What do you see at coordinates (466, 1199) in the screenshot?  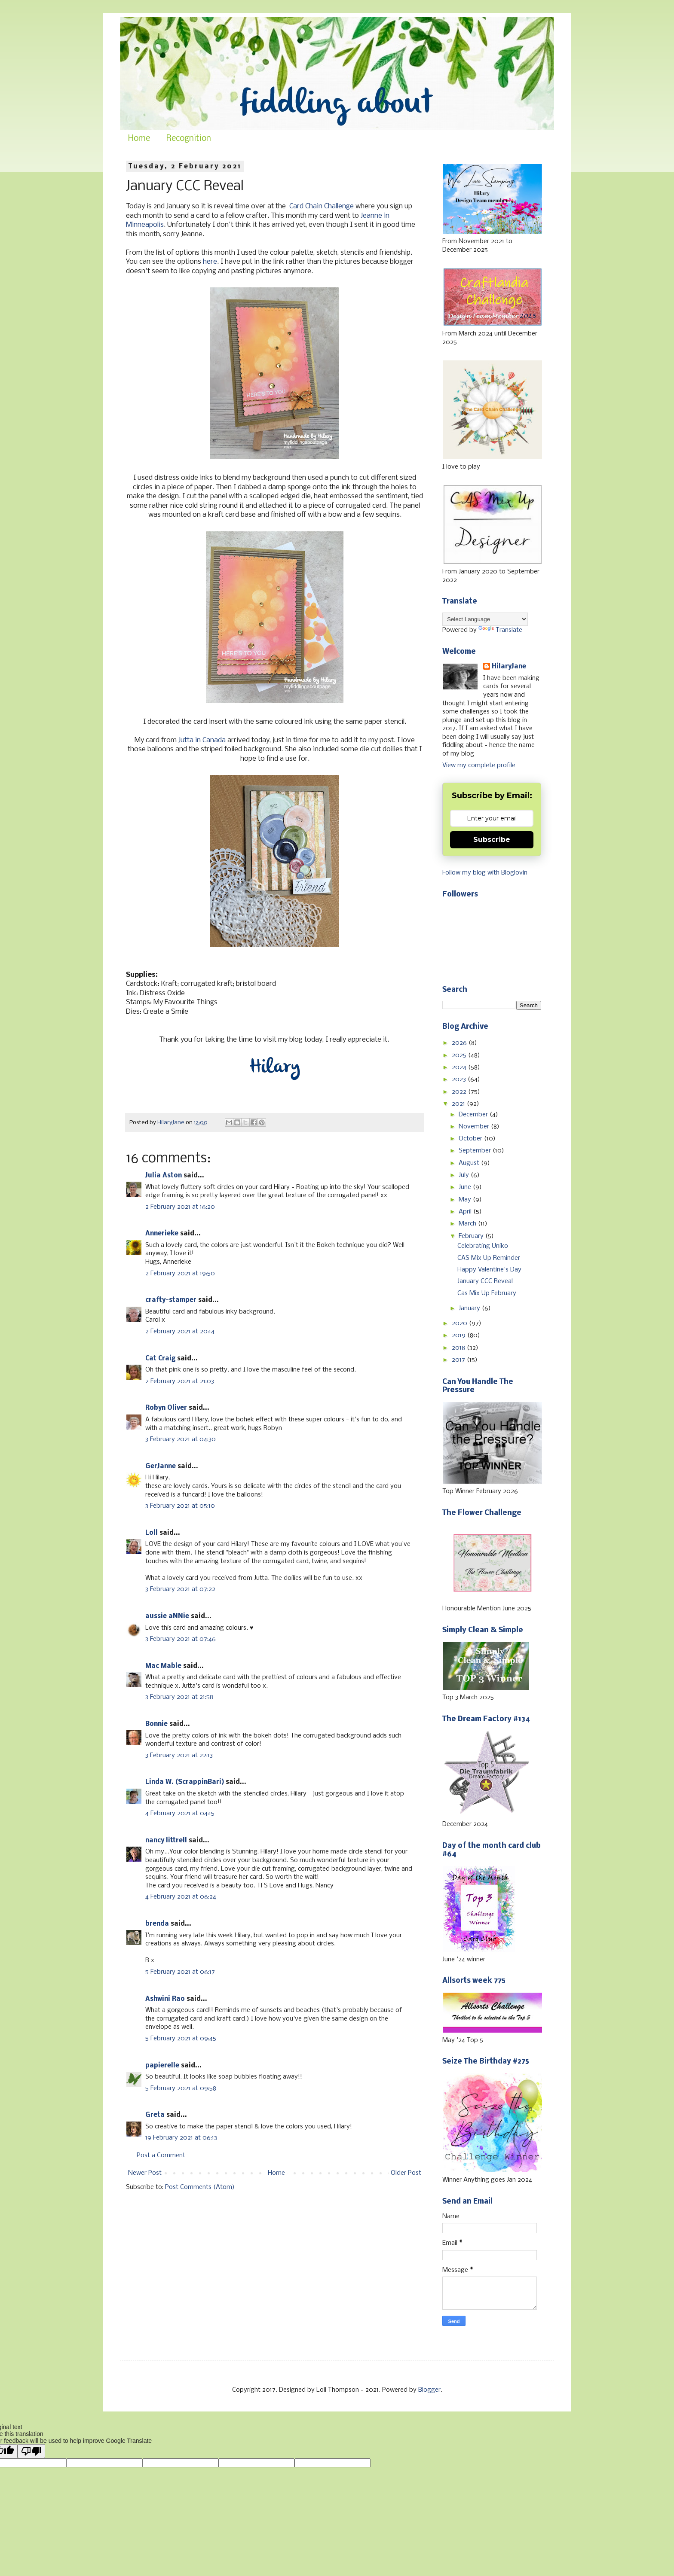 I see `May` at bounding box center [466, 1199].